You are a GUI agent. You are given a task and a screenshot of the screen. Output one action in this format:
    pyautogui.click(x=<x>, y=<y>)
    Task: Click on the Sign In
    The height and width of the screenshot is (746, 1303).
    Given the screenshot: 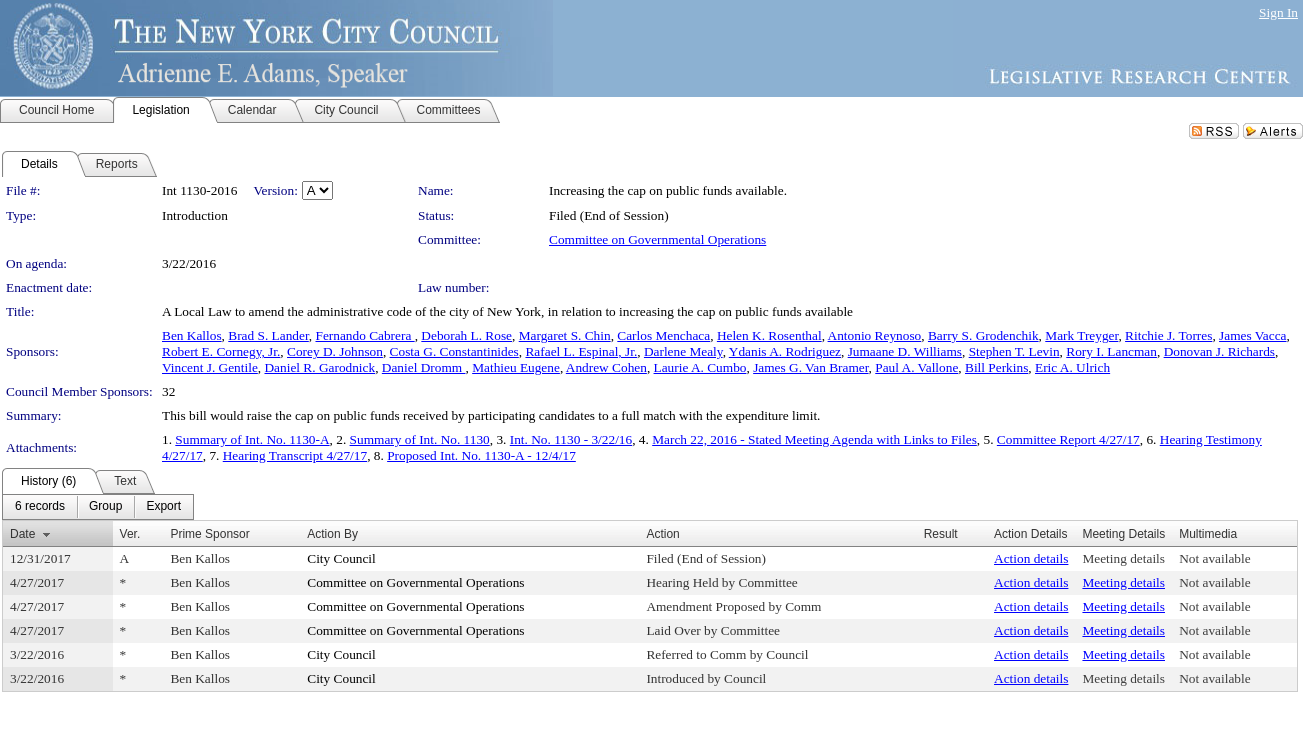 What is the action you would take?
    pyautogui.click(x=1278, y=12)
    